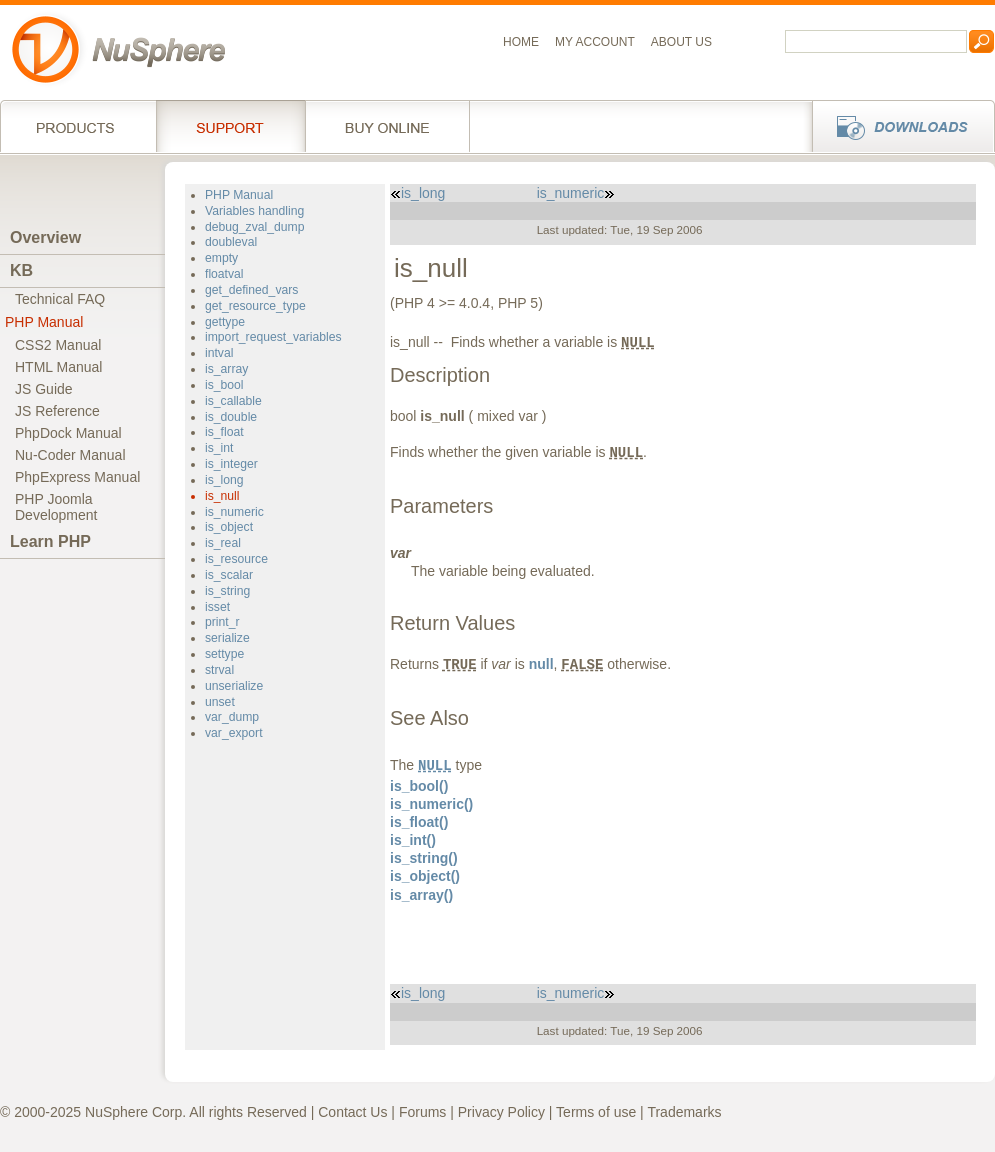 The image size is (995, 1152). Describe the element at coordinates (234, 733) in the screenshot. I see `var_export` at that location.